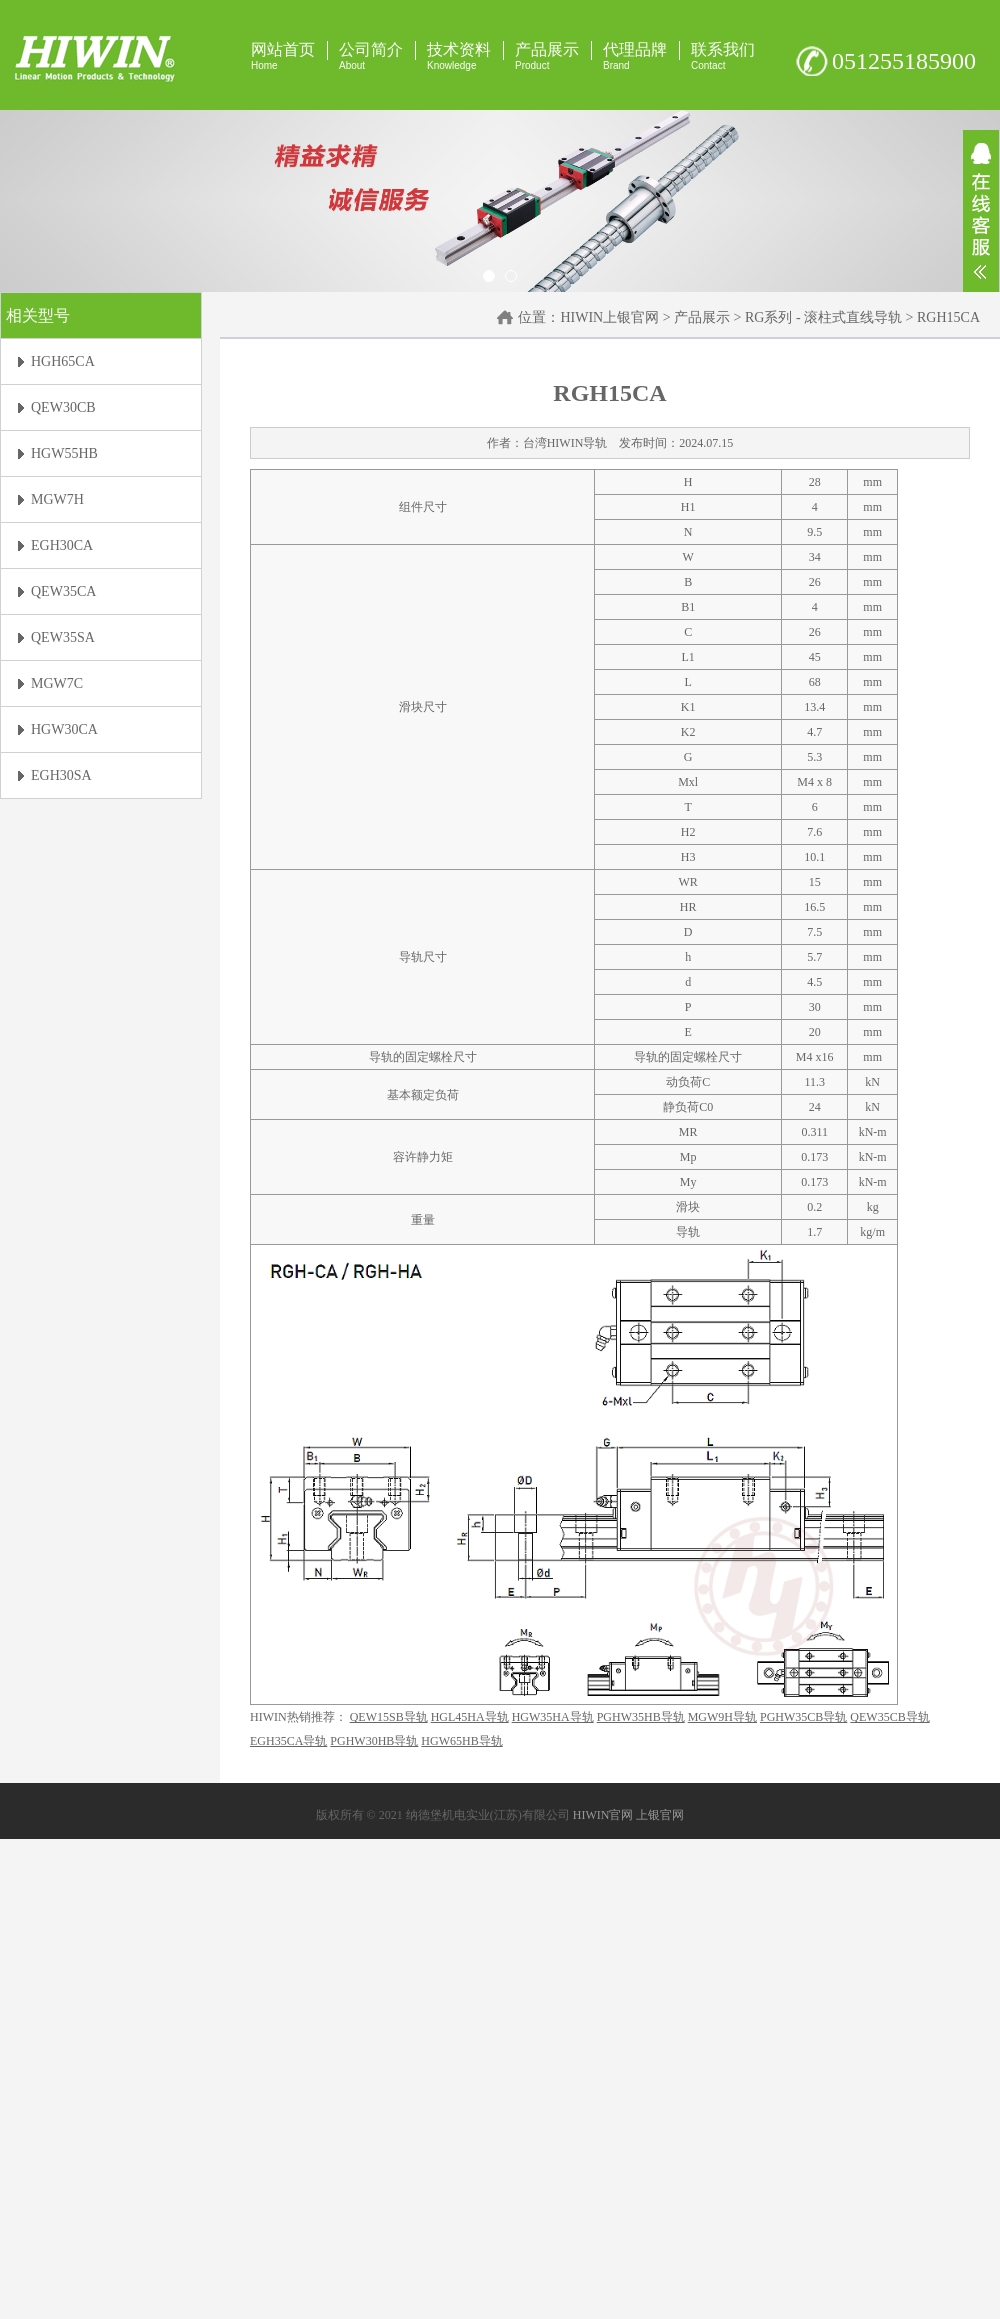  What do you see at coordinates (603, 1815) in the screenshot?
I see `HIWIN官网` at bounding box center [603, 1815].